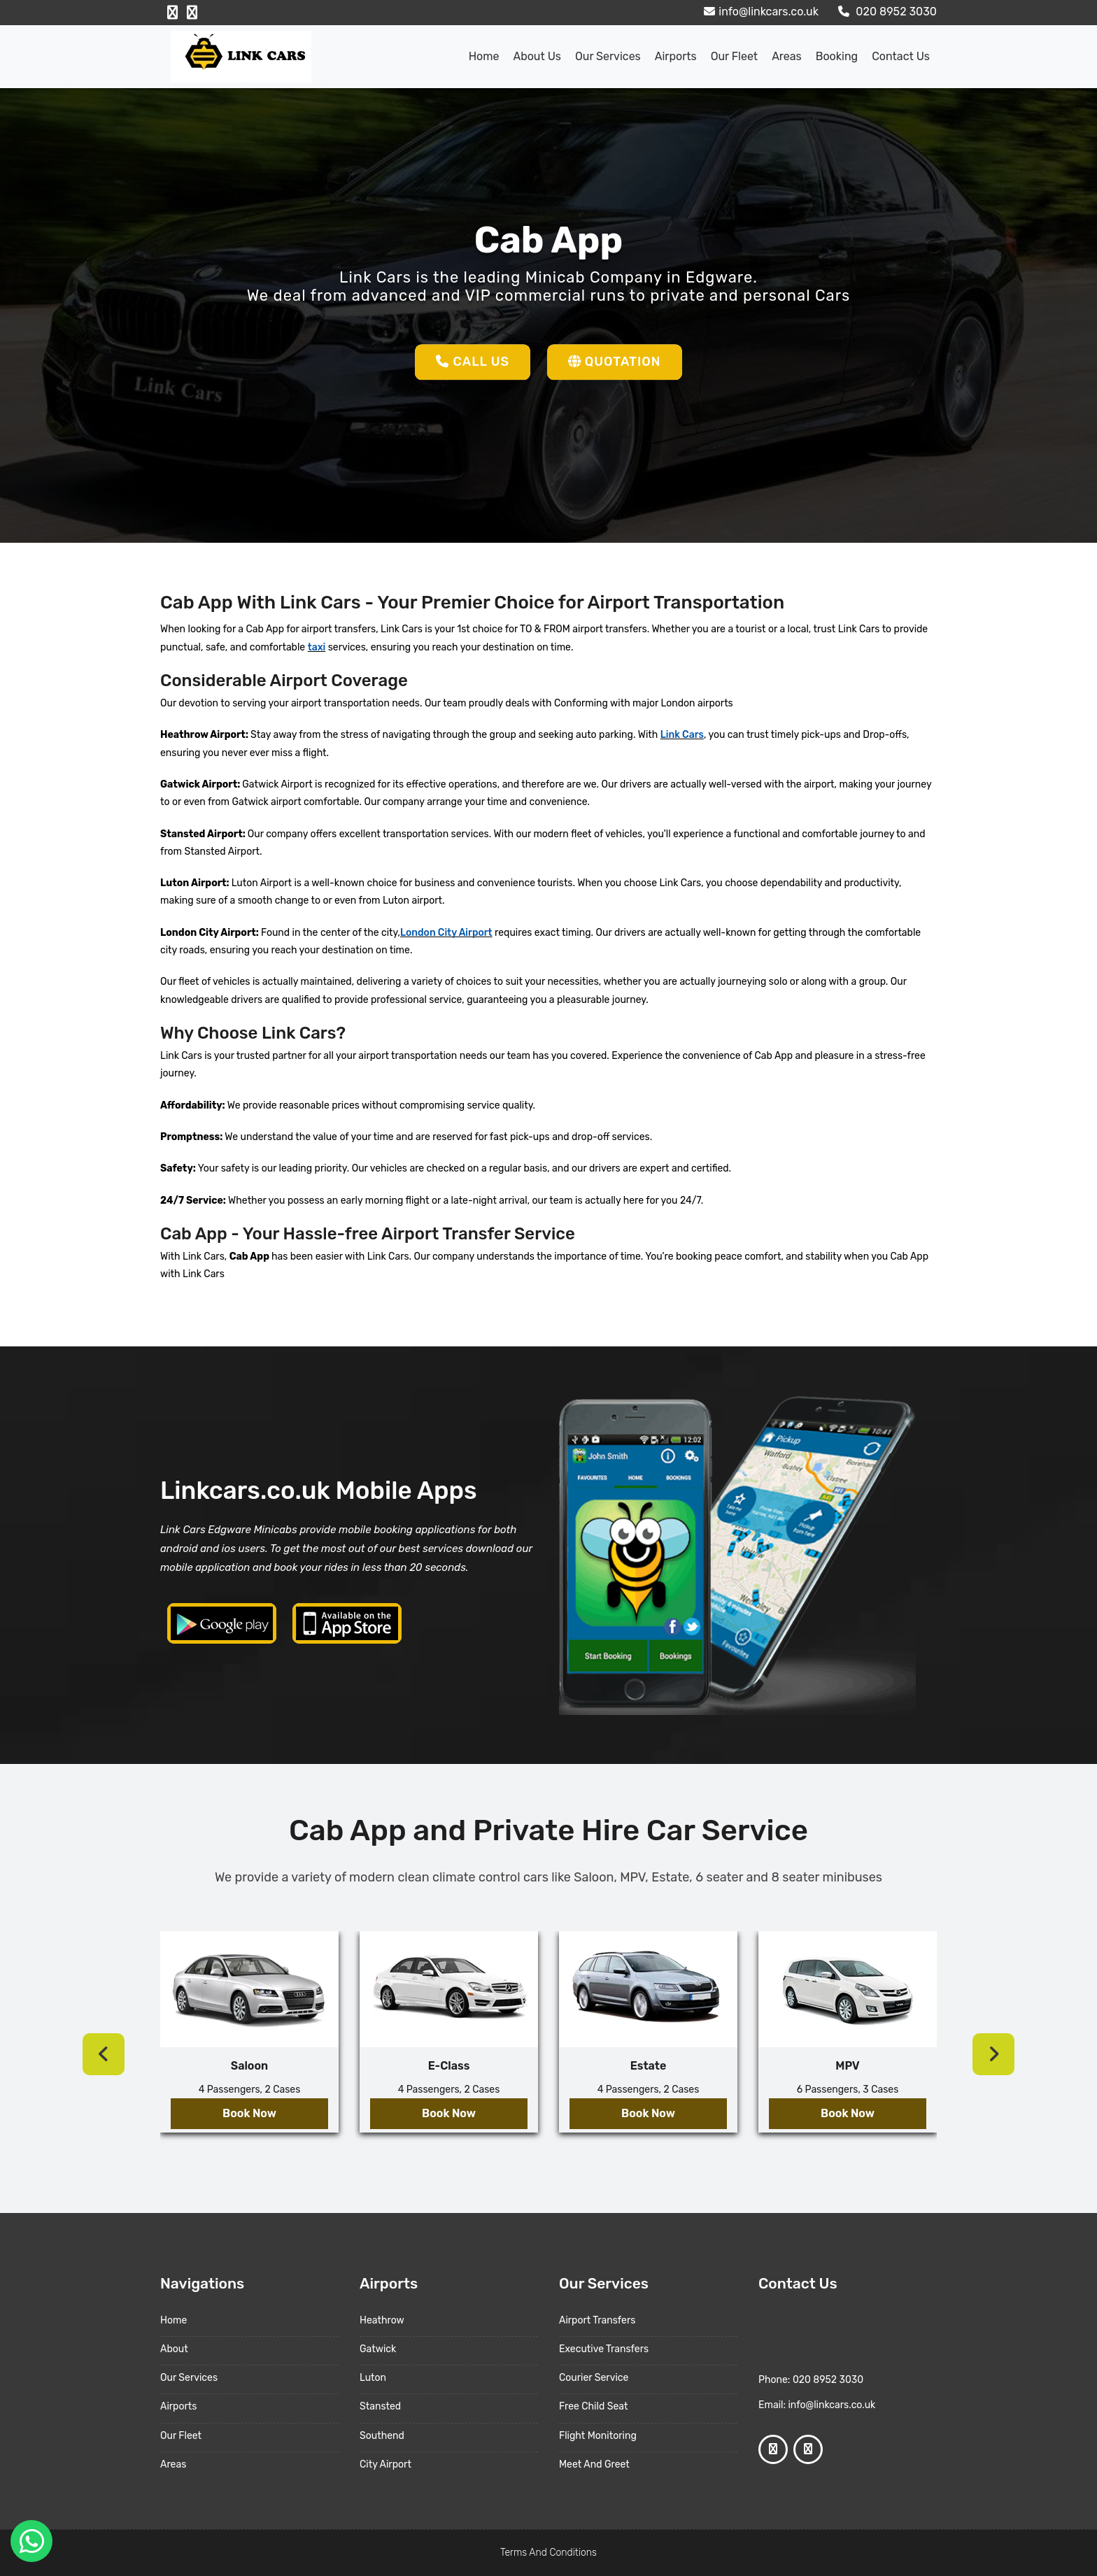  Describe the element at coordinates (192, 12) in the screenshot. I see `[Google Profile]` at that location.